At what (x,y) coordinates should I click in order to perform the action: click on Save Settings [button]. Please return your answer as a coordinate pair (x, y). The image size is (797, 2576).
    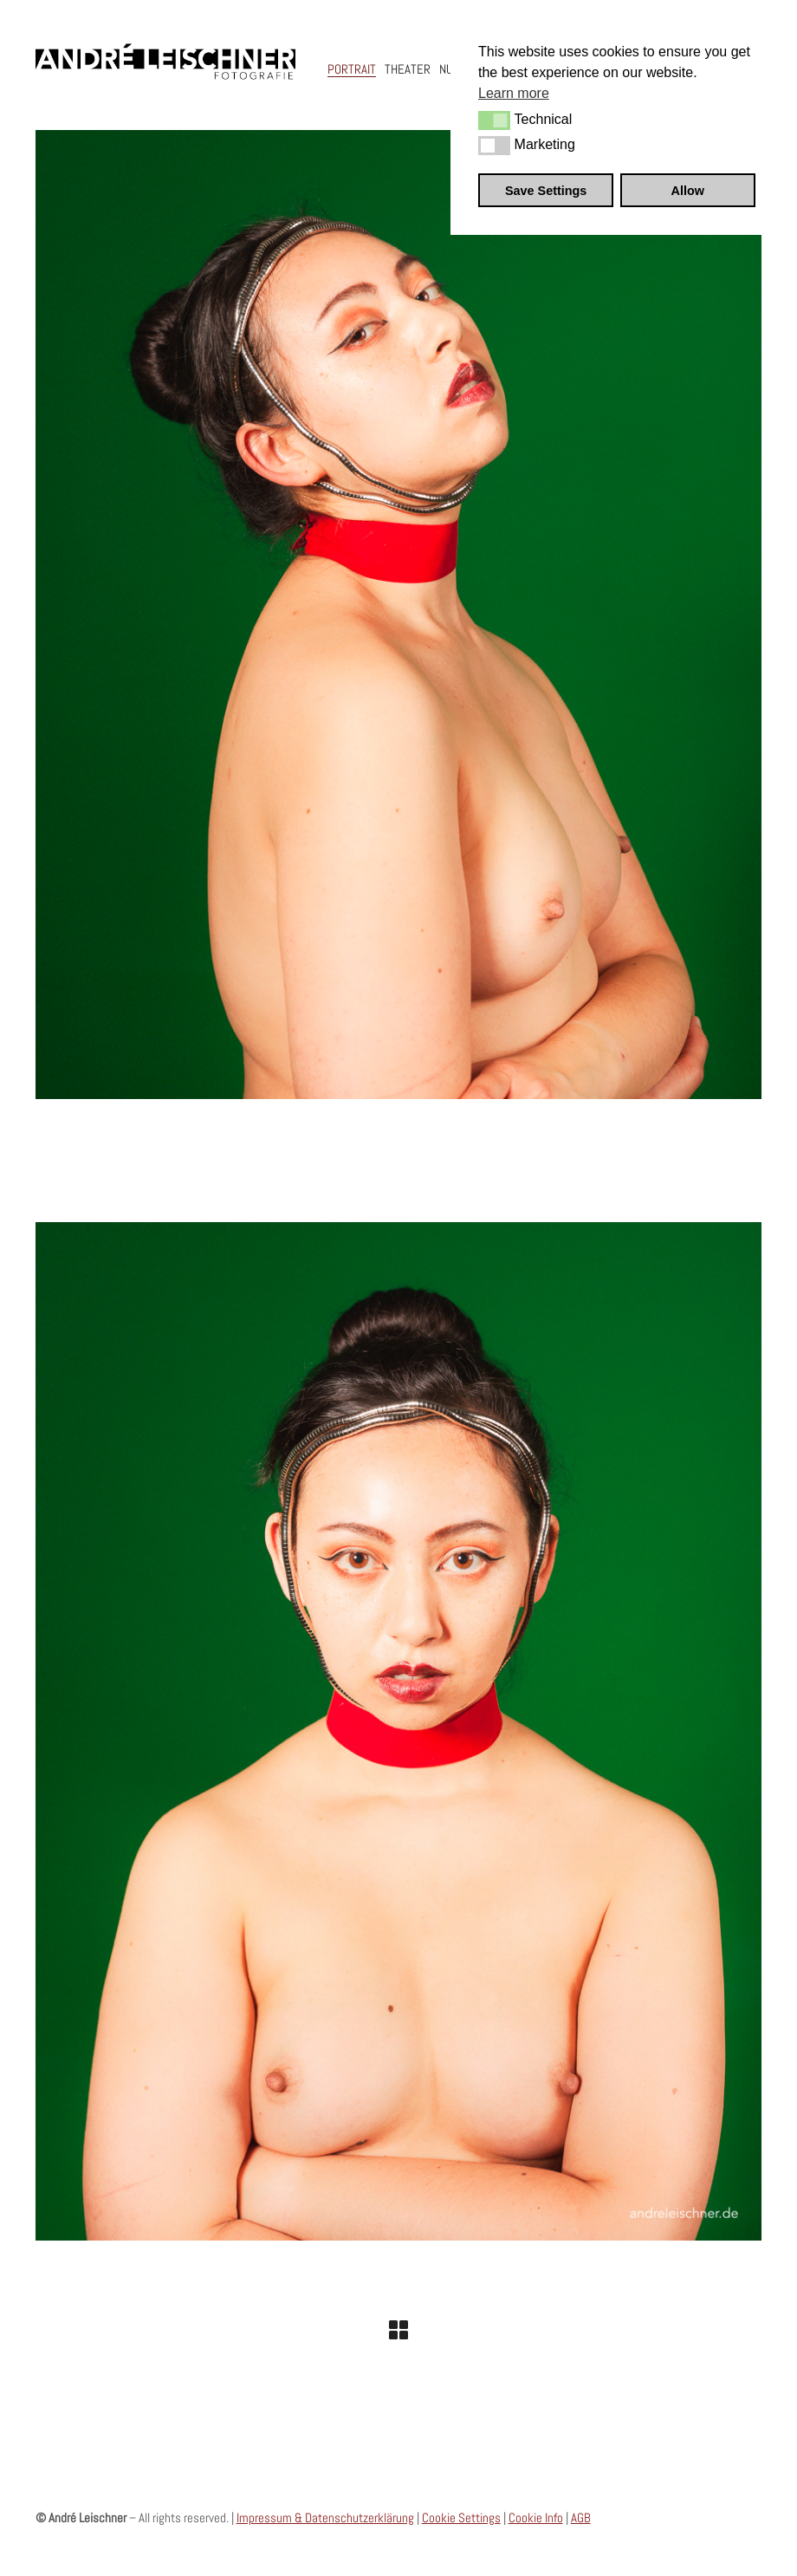
    Looking at the image, I should click on (545, 191).